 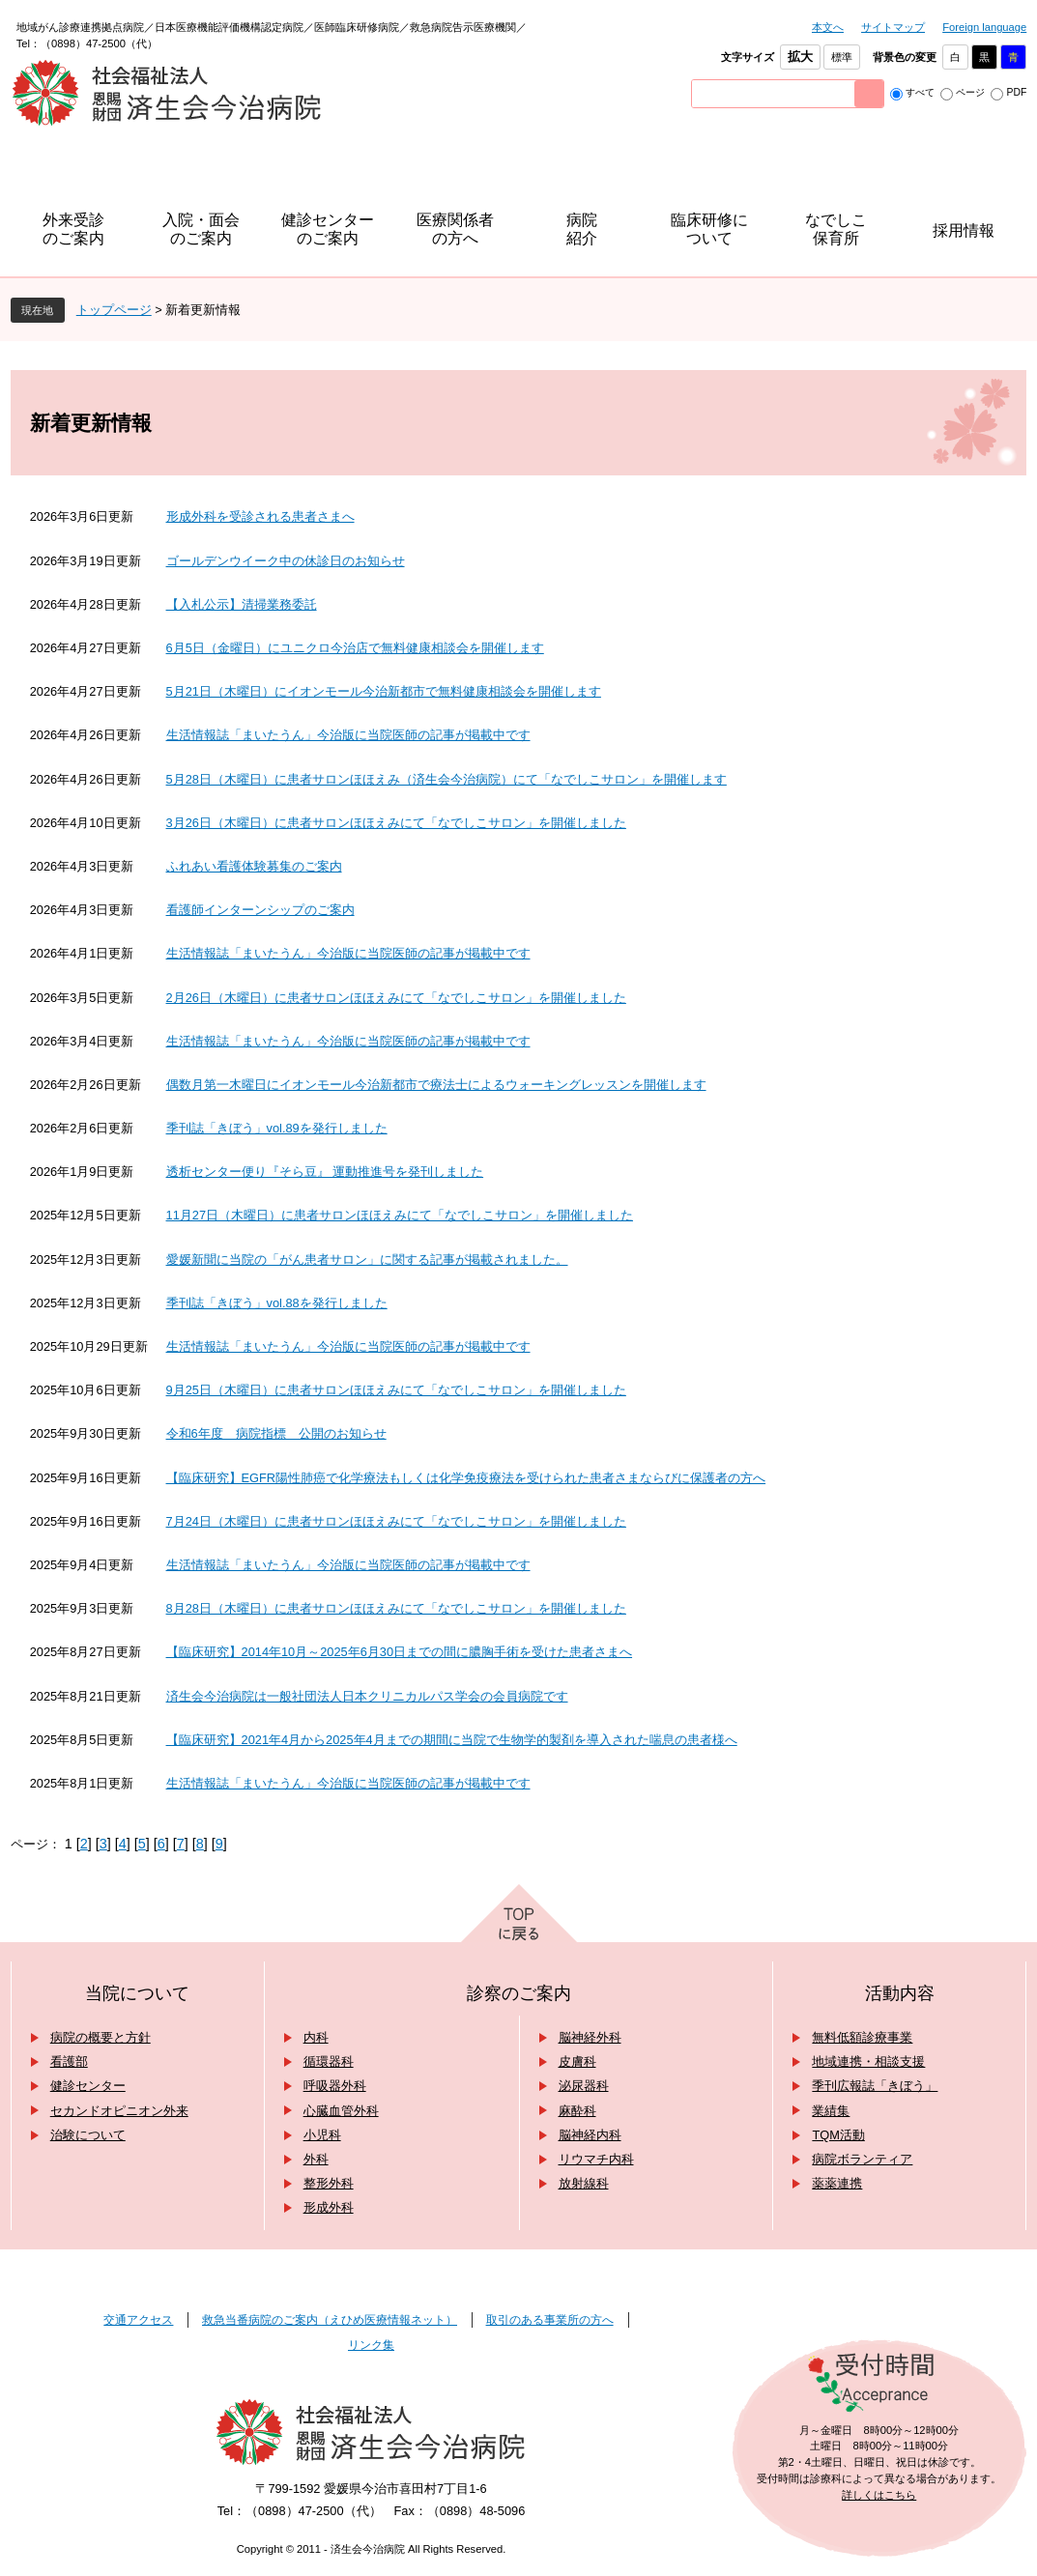 What do you see at coordinates (800, 56) in the screenshot?
I see `拡大` at bounding box center [800, 56].